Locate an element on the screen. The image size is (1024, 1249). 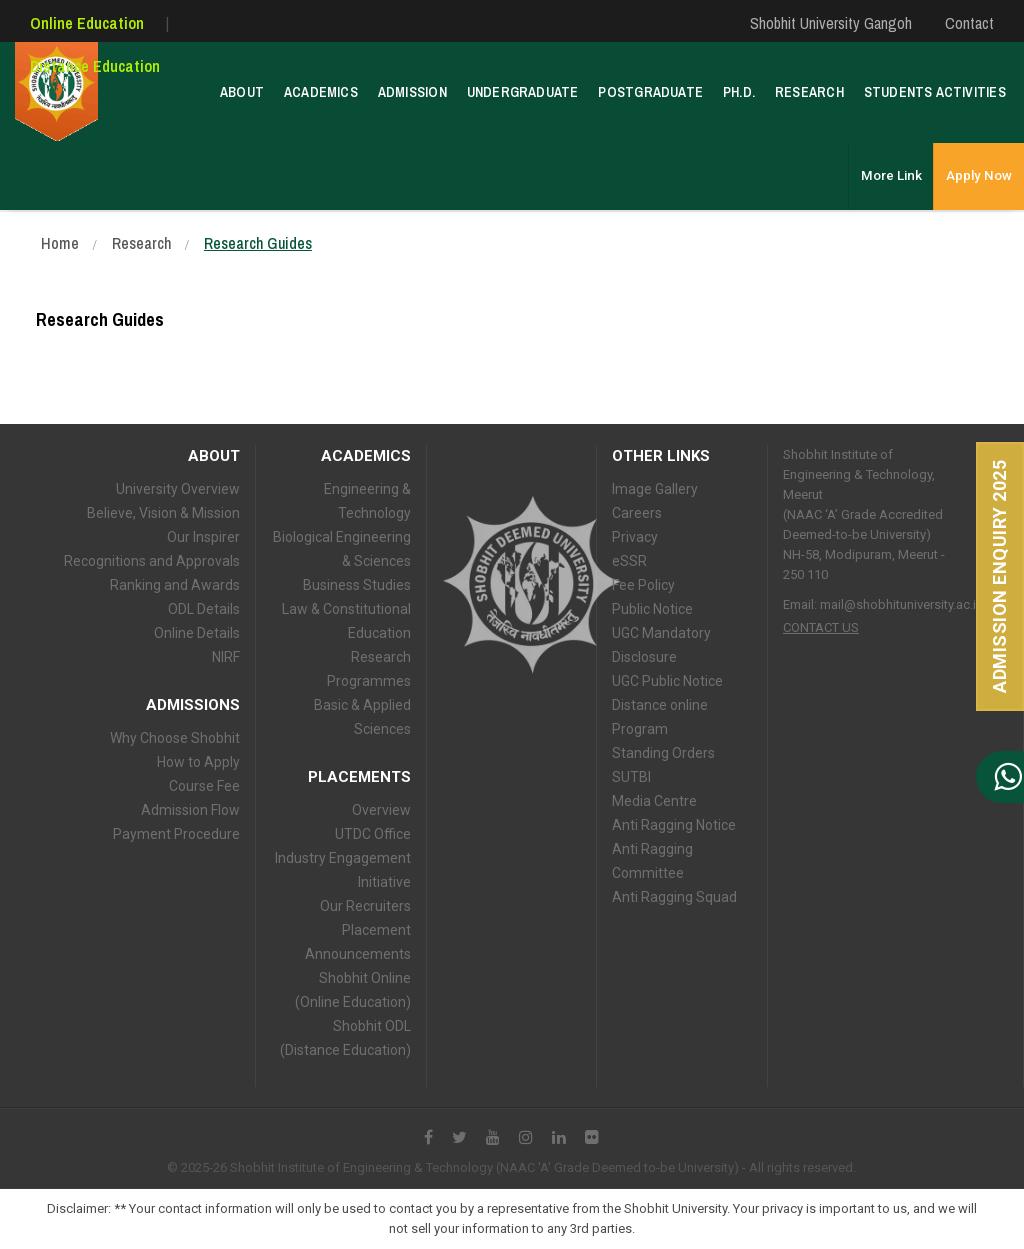
Standing Orders is located at coordinates (663, 753).